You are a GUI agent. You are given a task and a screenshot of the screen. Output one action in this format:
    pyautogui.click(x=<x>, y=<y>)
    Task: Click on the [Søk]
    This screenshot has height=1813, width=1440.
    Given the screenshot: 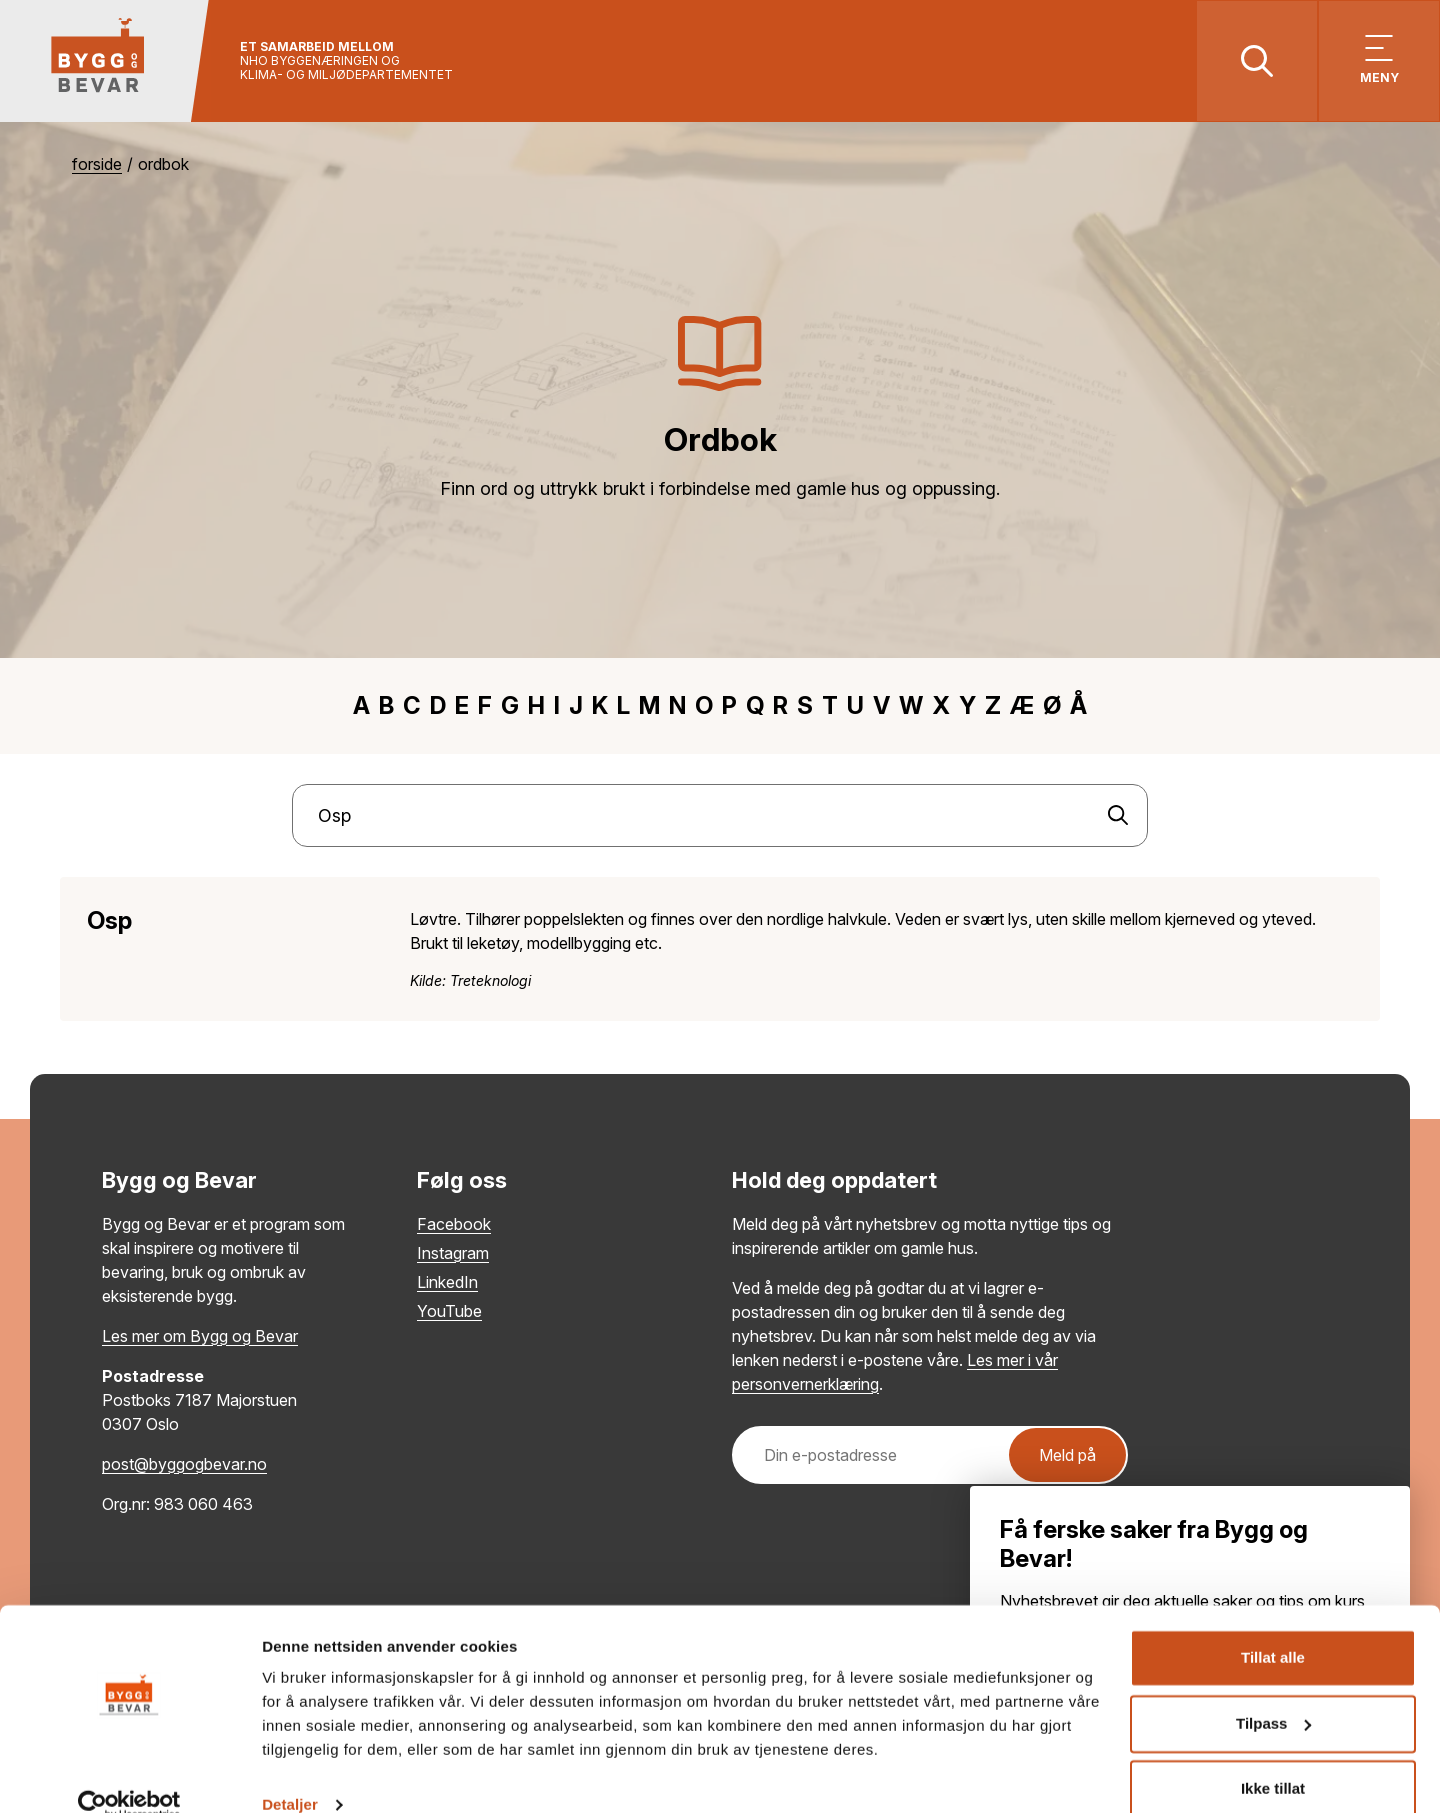 What is the action you would take?
    pyautogui.click(x=1118, y=817)
    